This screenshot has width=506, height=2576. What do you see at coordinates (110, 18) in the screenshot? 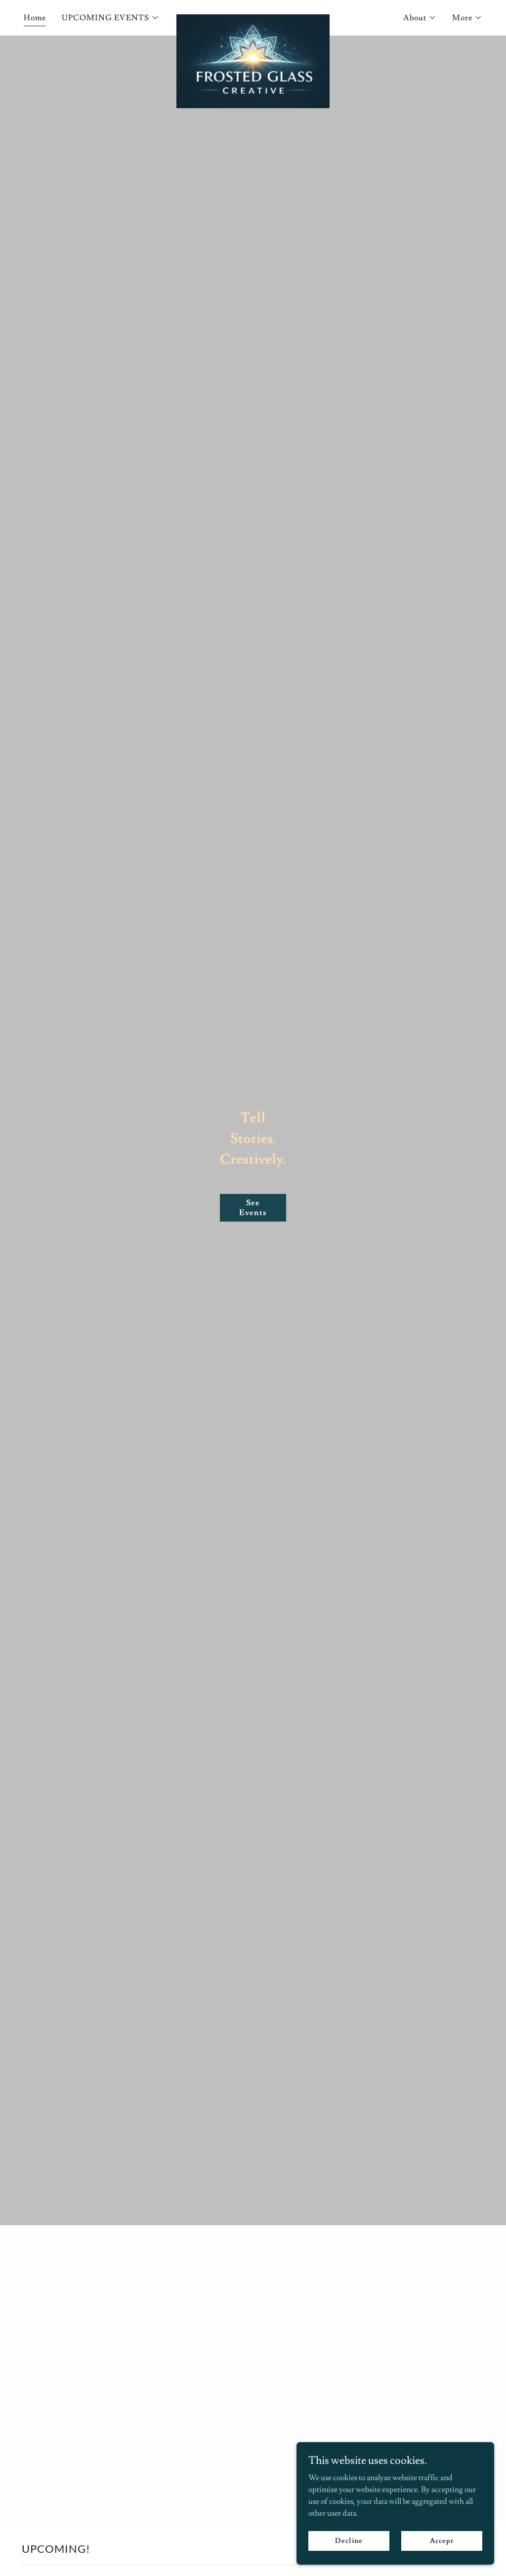
I see `[button]` at bounding box center [110, 18].